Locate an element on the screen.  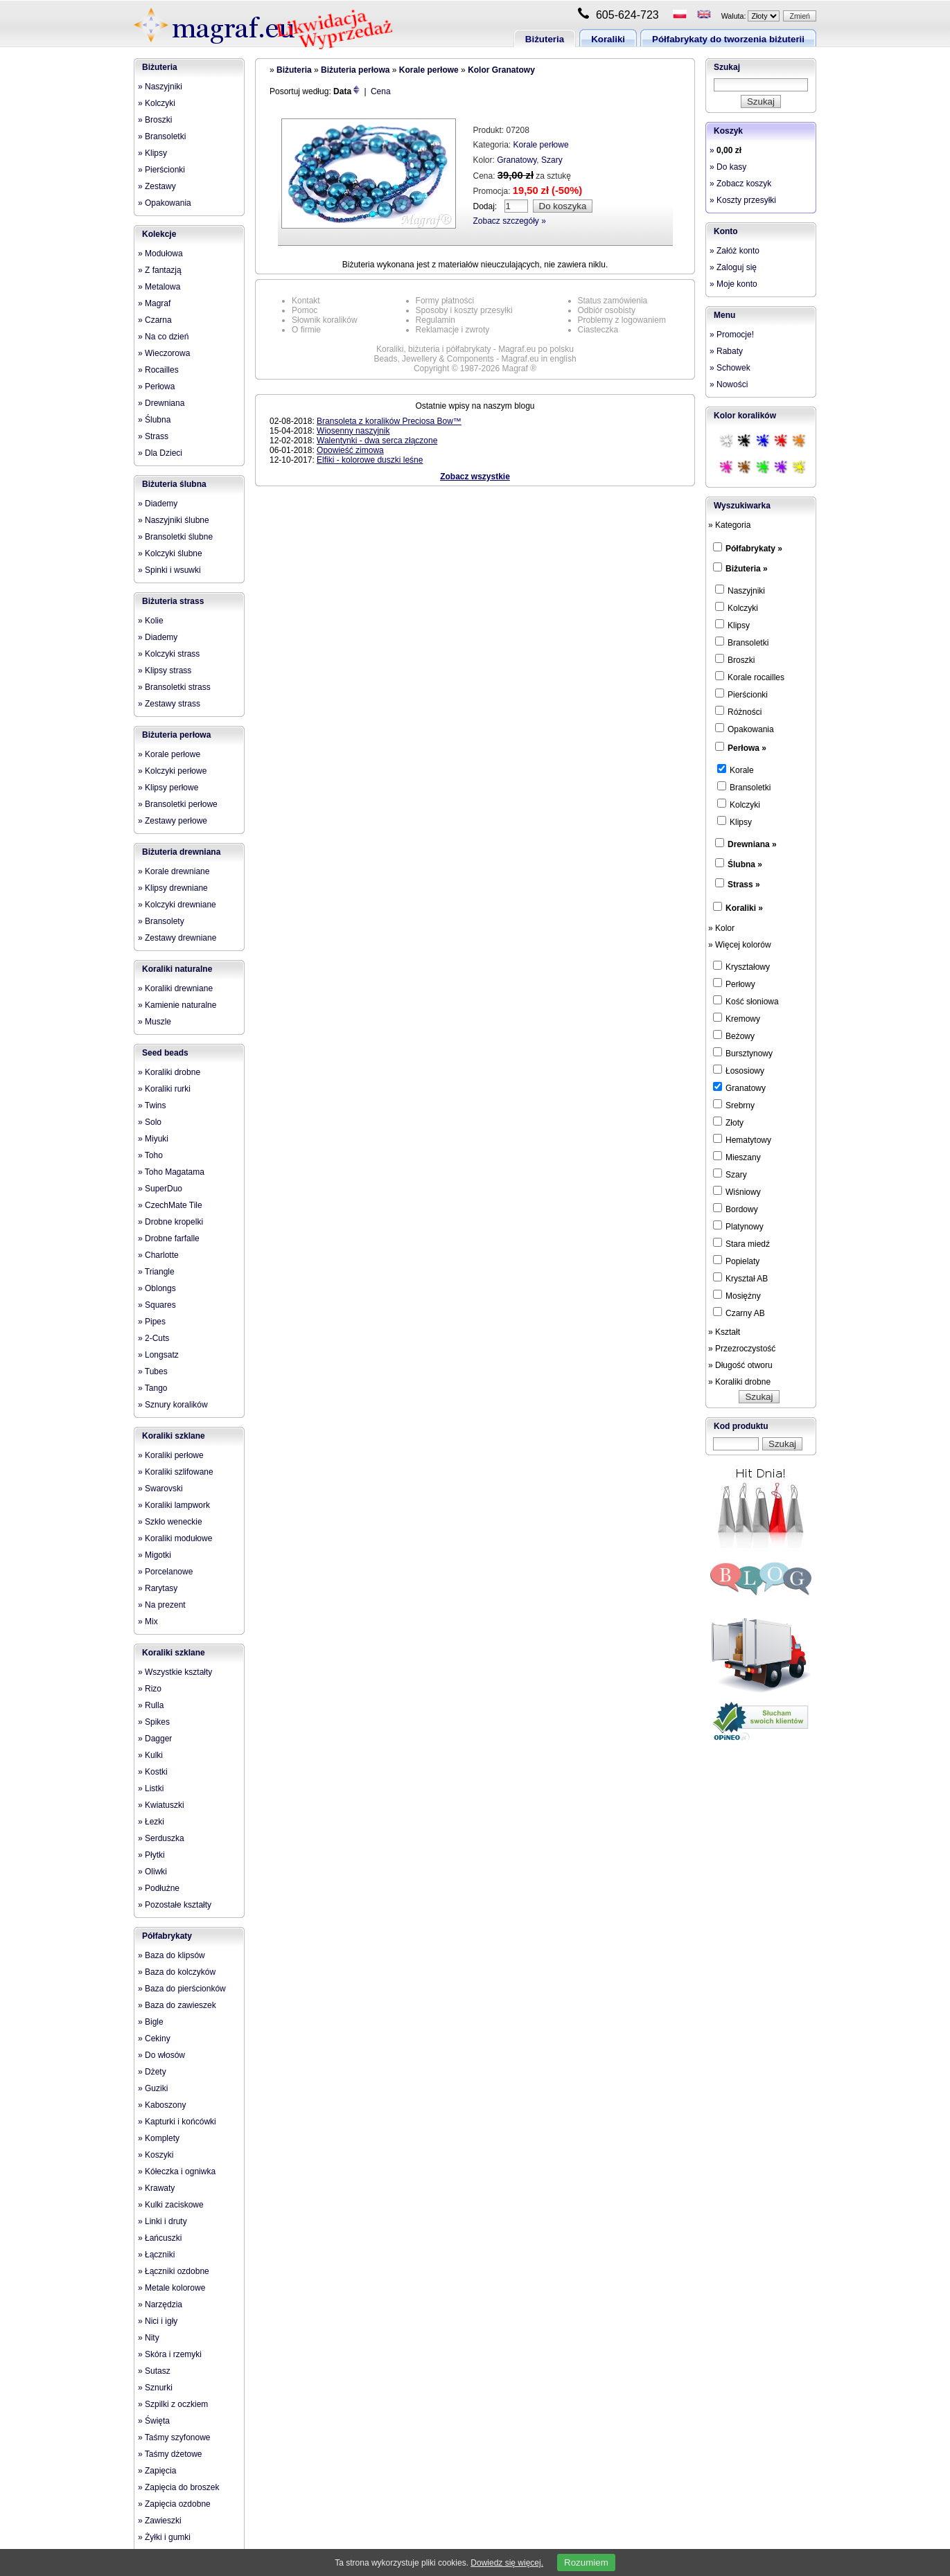
Cena is located at coordinates (381, 91).